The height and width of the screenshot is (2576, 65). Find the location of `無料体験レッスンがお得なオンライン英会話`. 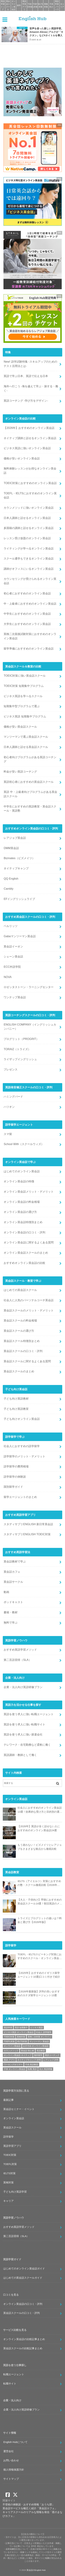

無料体験レッスンがお得なオンライン英会話 is located at coordinates (30, 470).